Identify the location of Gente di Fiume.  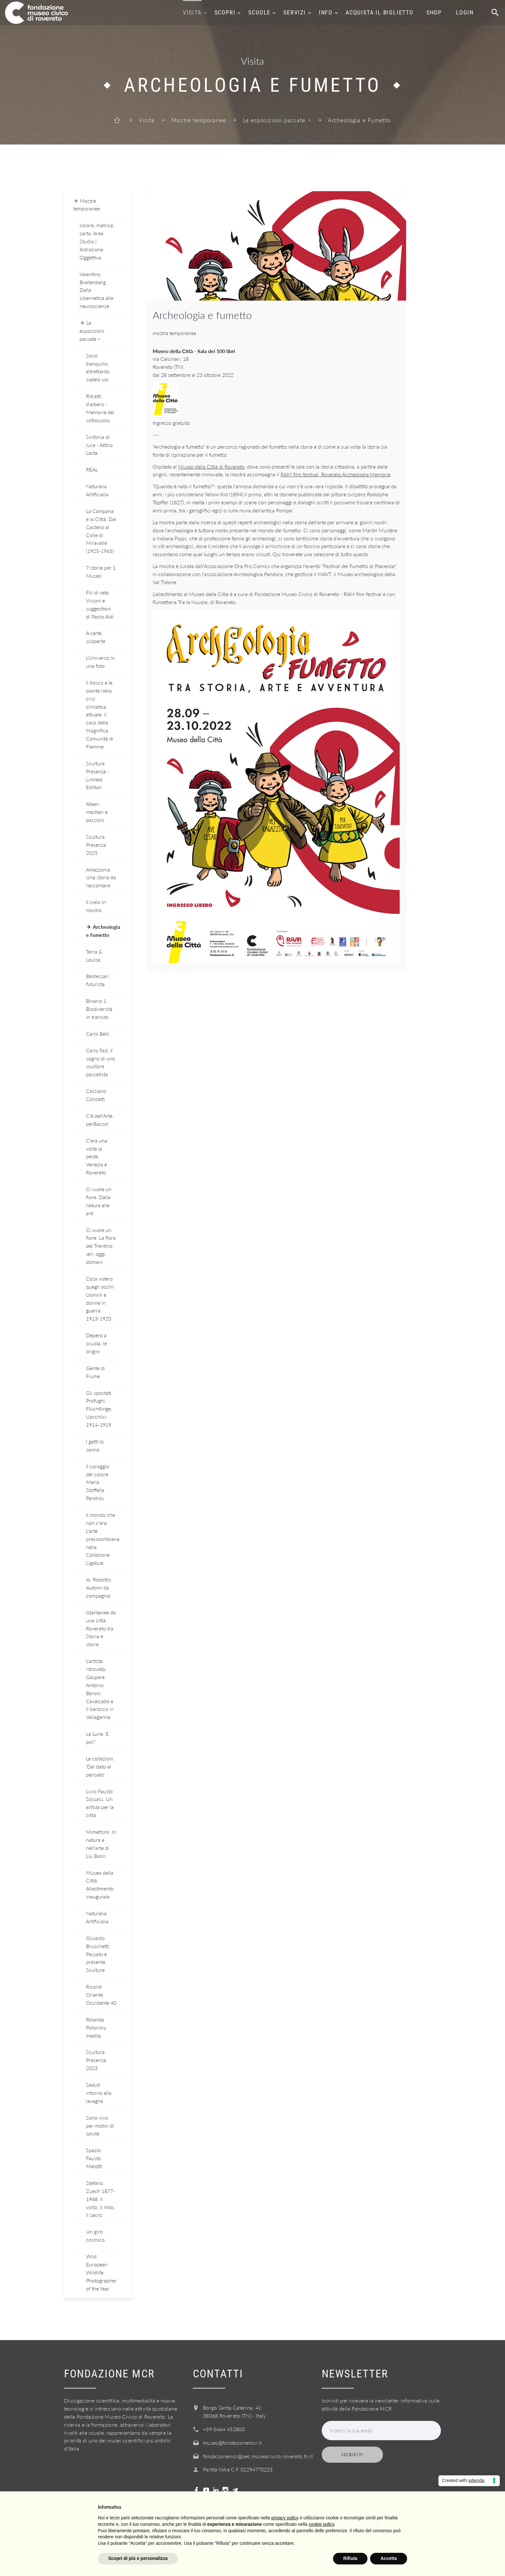
(95, 1372).